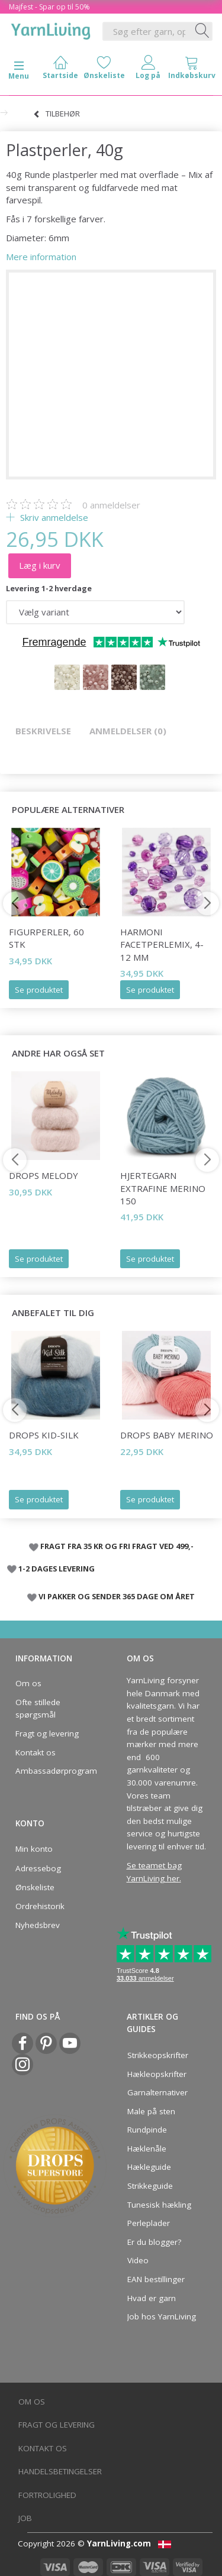  Describe the element at coordinates (50, 29) in the screenshot. I see `[YarnLiving®]` at that location.